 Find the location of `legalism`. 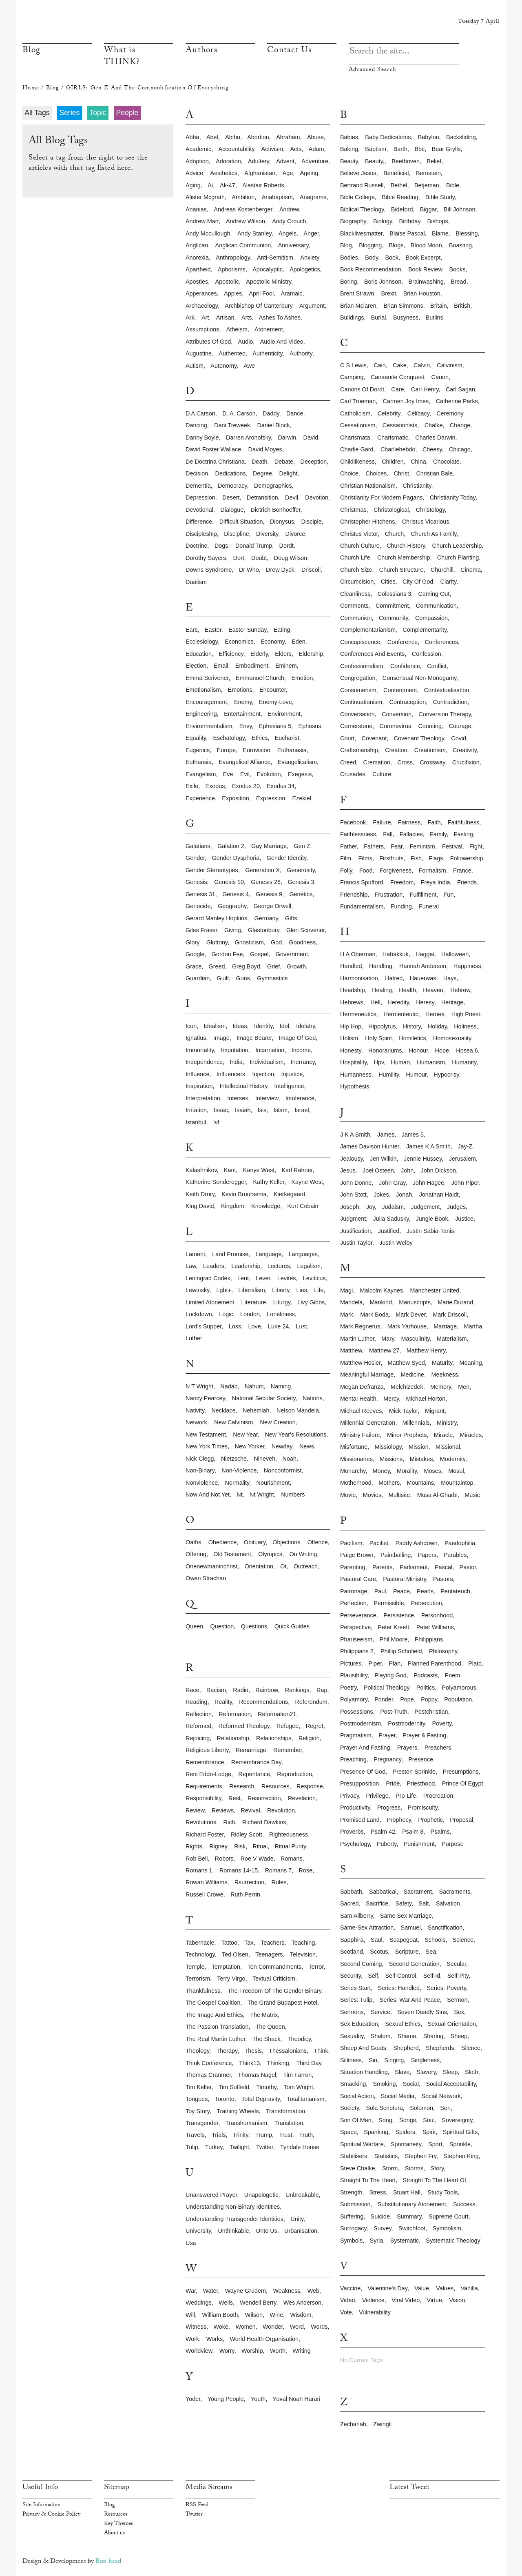

legalism is located at coordinates (309, 1266).